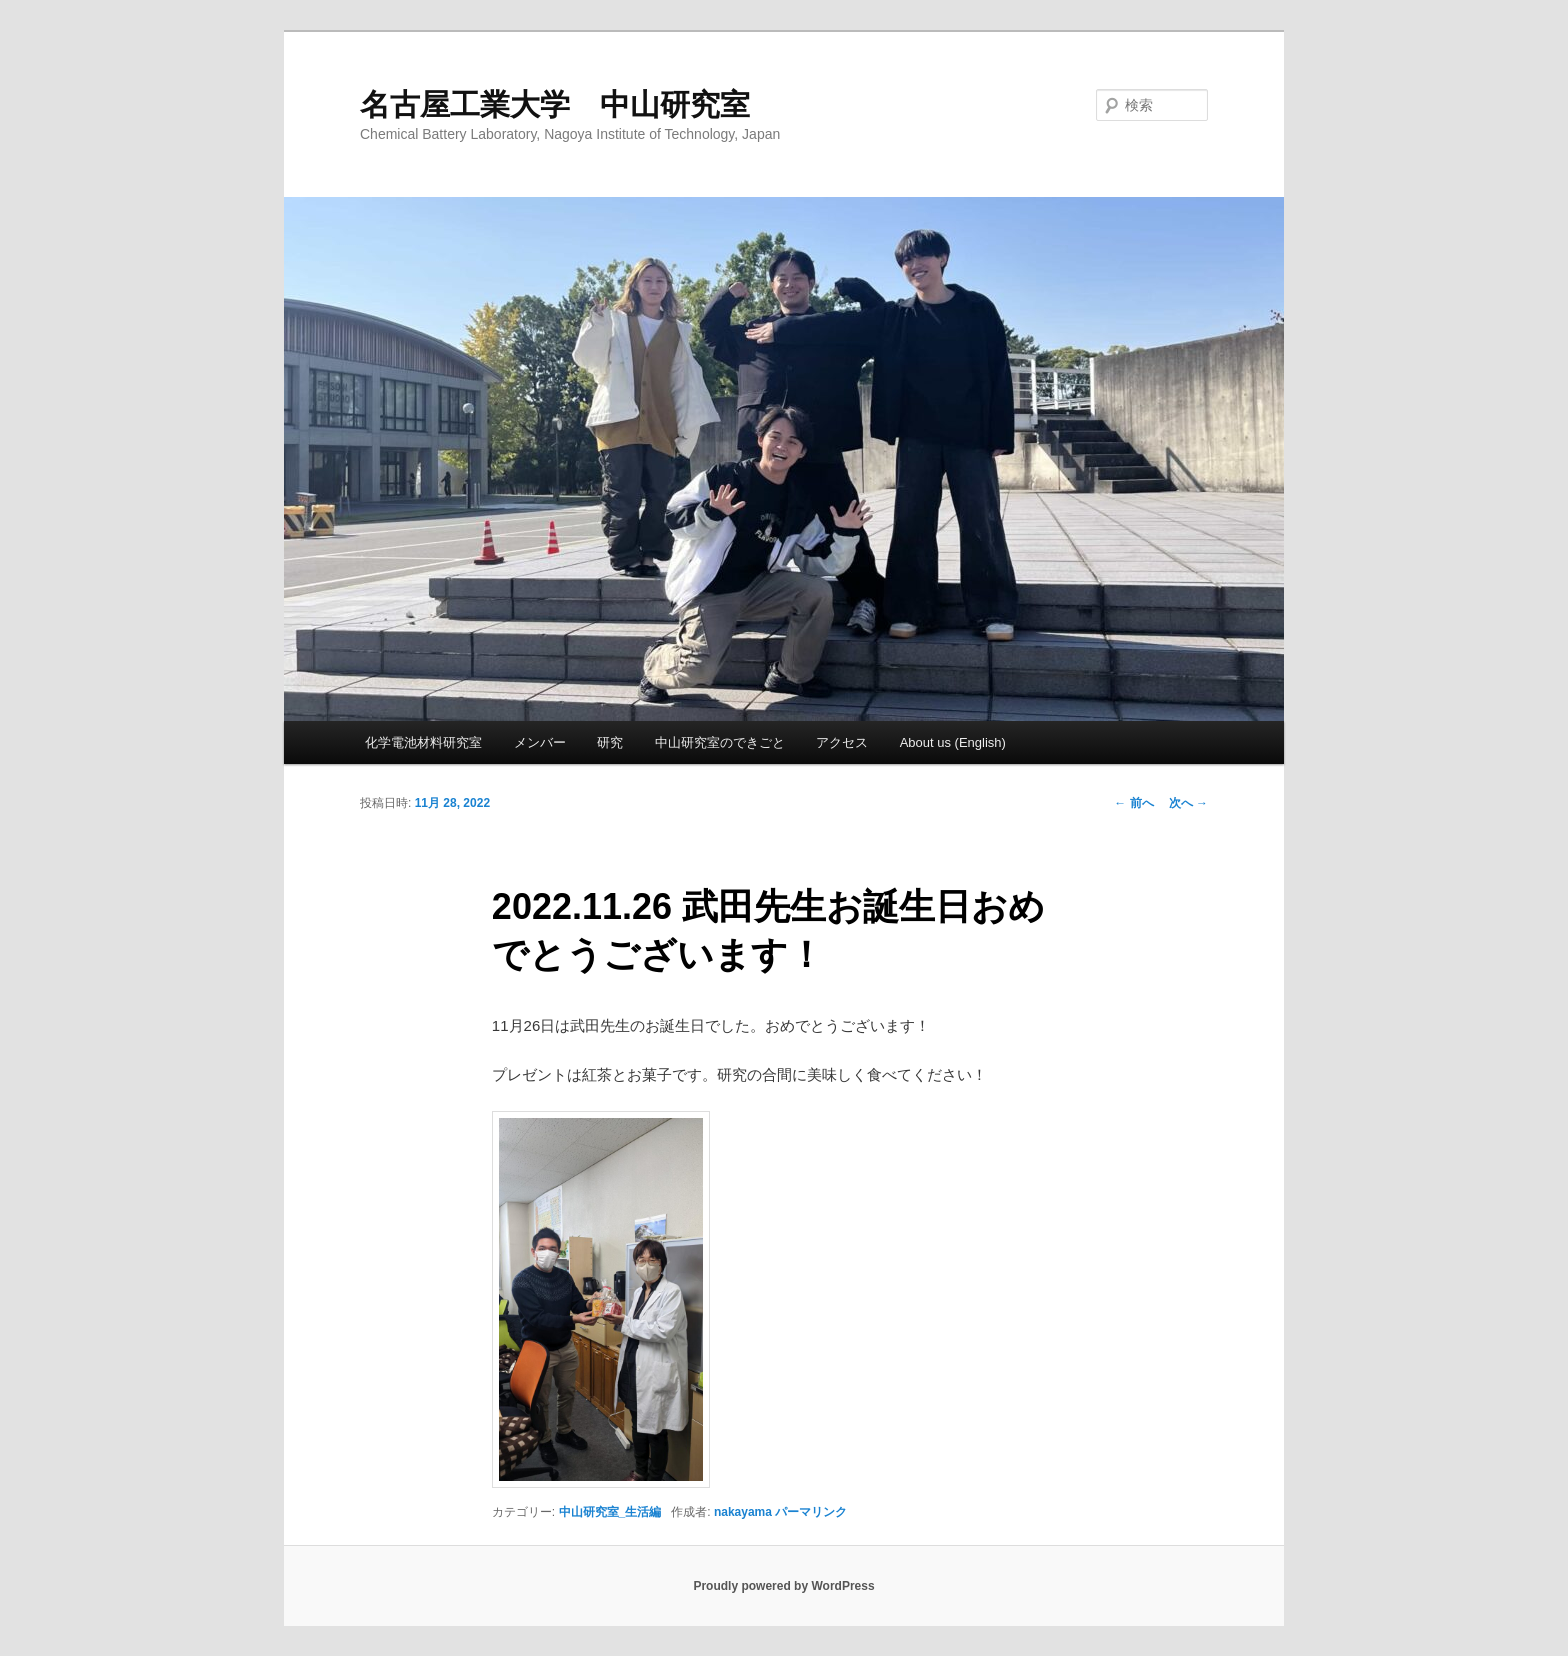 The width and height of the screenshot is (1568, 1656). I want to click on アクセス, so click(842, 742).